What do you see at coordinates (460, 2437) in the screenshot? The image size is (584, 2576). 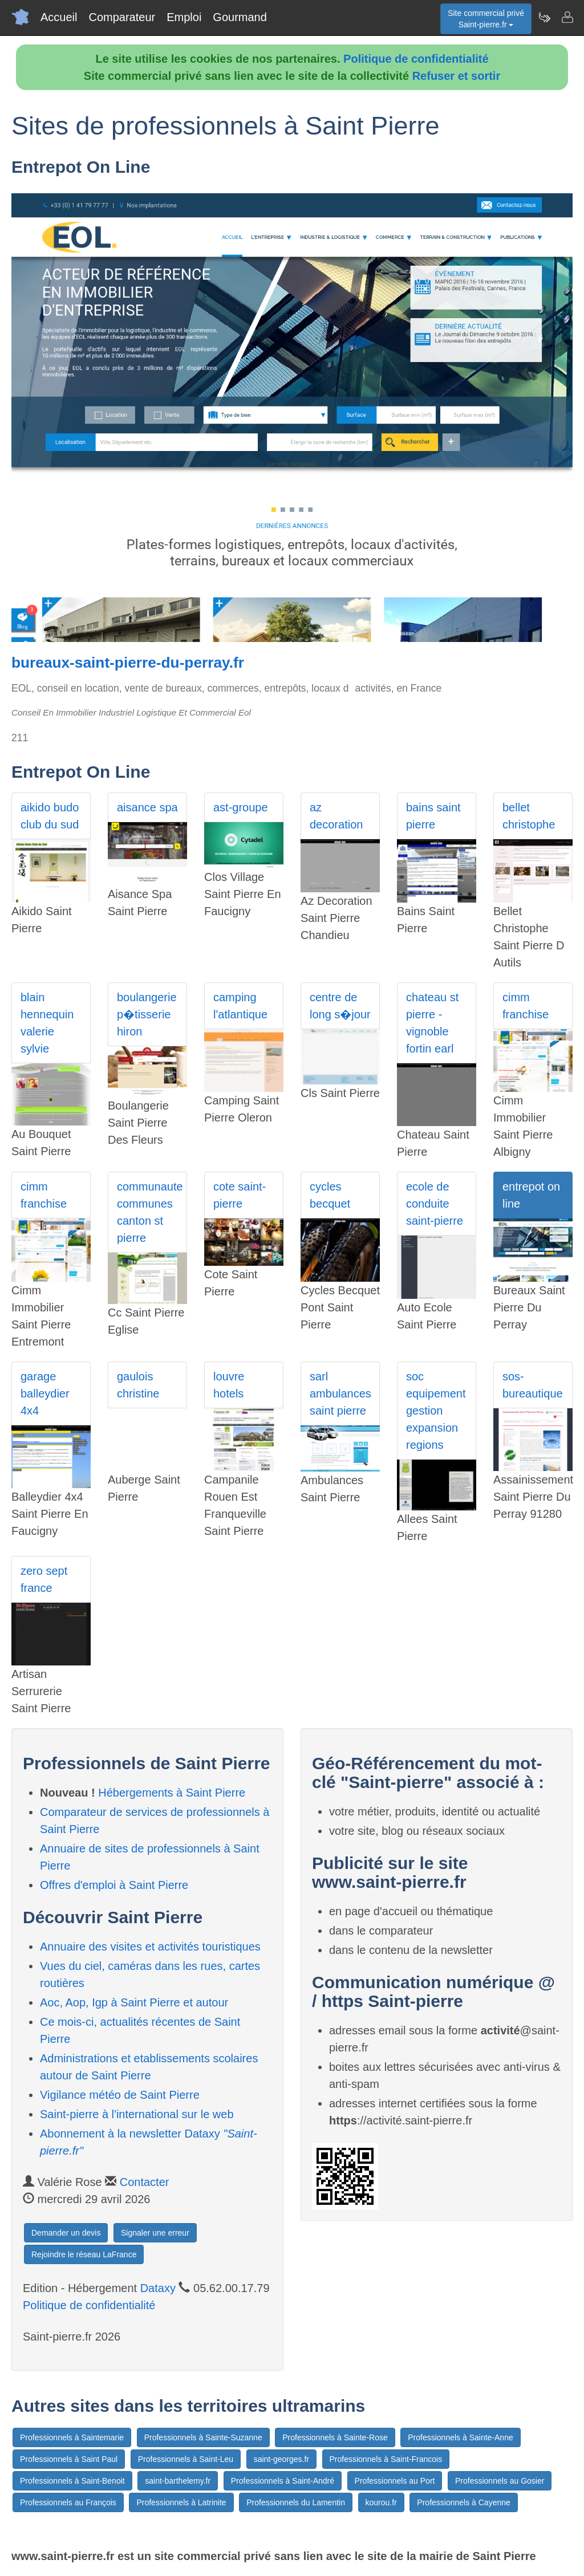 I see `Professionnels à Sainte-Anne` at bounding box center [460, 2437].